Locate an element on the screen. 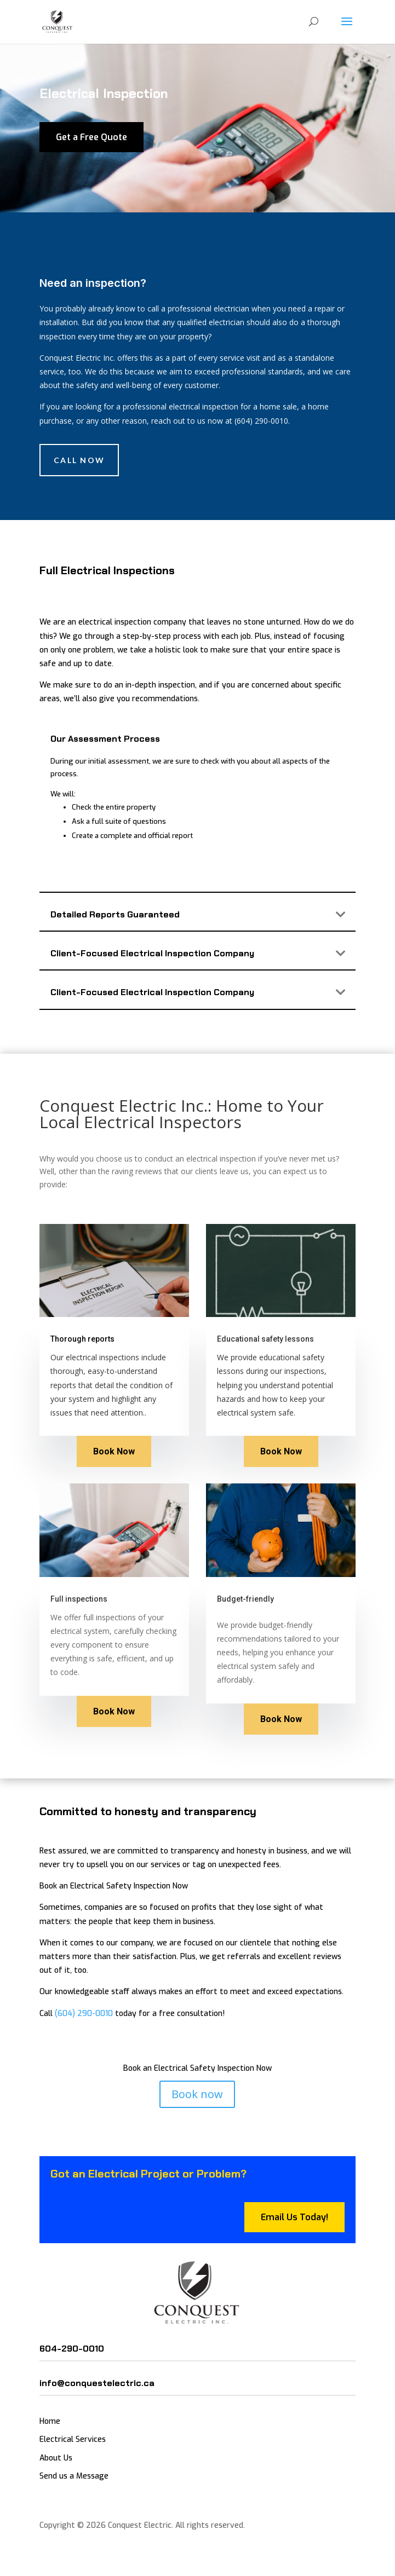 Image resolution: width=395 pixels, height=2576 pixels. Email Us Today! is located at coordinates (294, 2217).